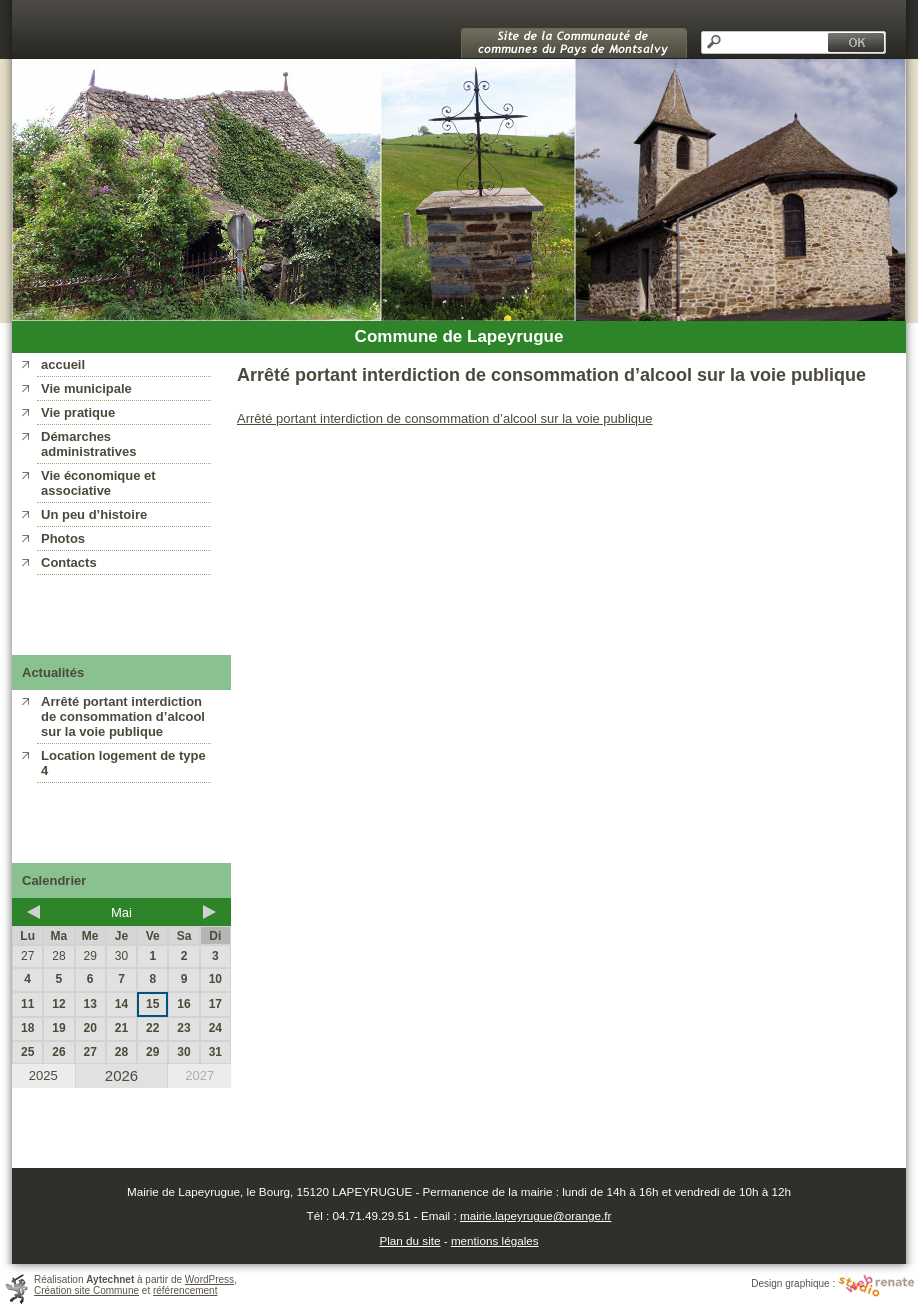  What do you see at coordinates (43, 1075) in the screenshot?
I see `2025` at bounding box center [43, 1075].